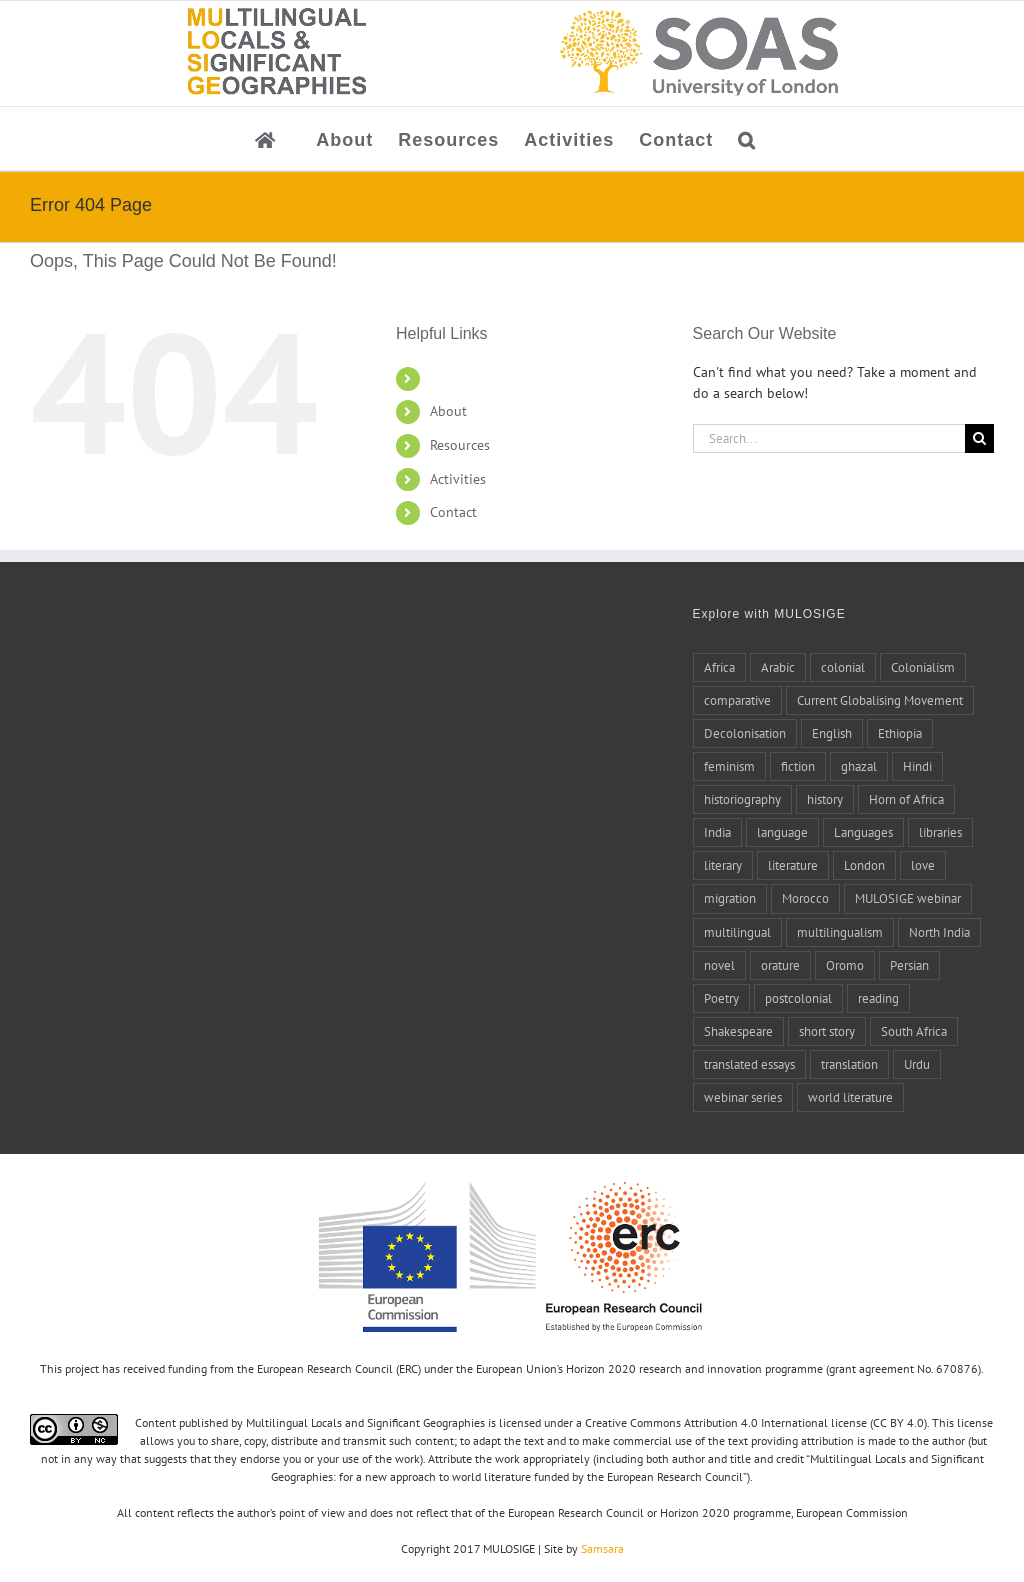  What do you see at coordinates (917, 766) in the screenshot?
I see `Hindi [Hindi (5 items)]` at bounding box center [917, 766].